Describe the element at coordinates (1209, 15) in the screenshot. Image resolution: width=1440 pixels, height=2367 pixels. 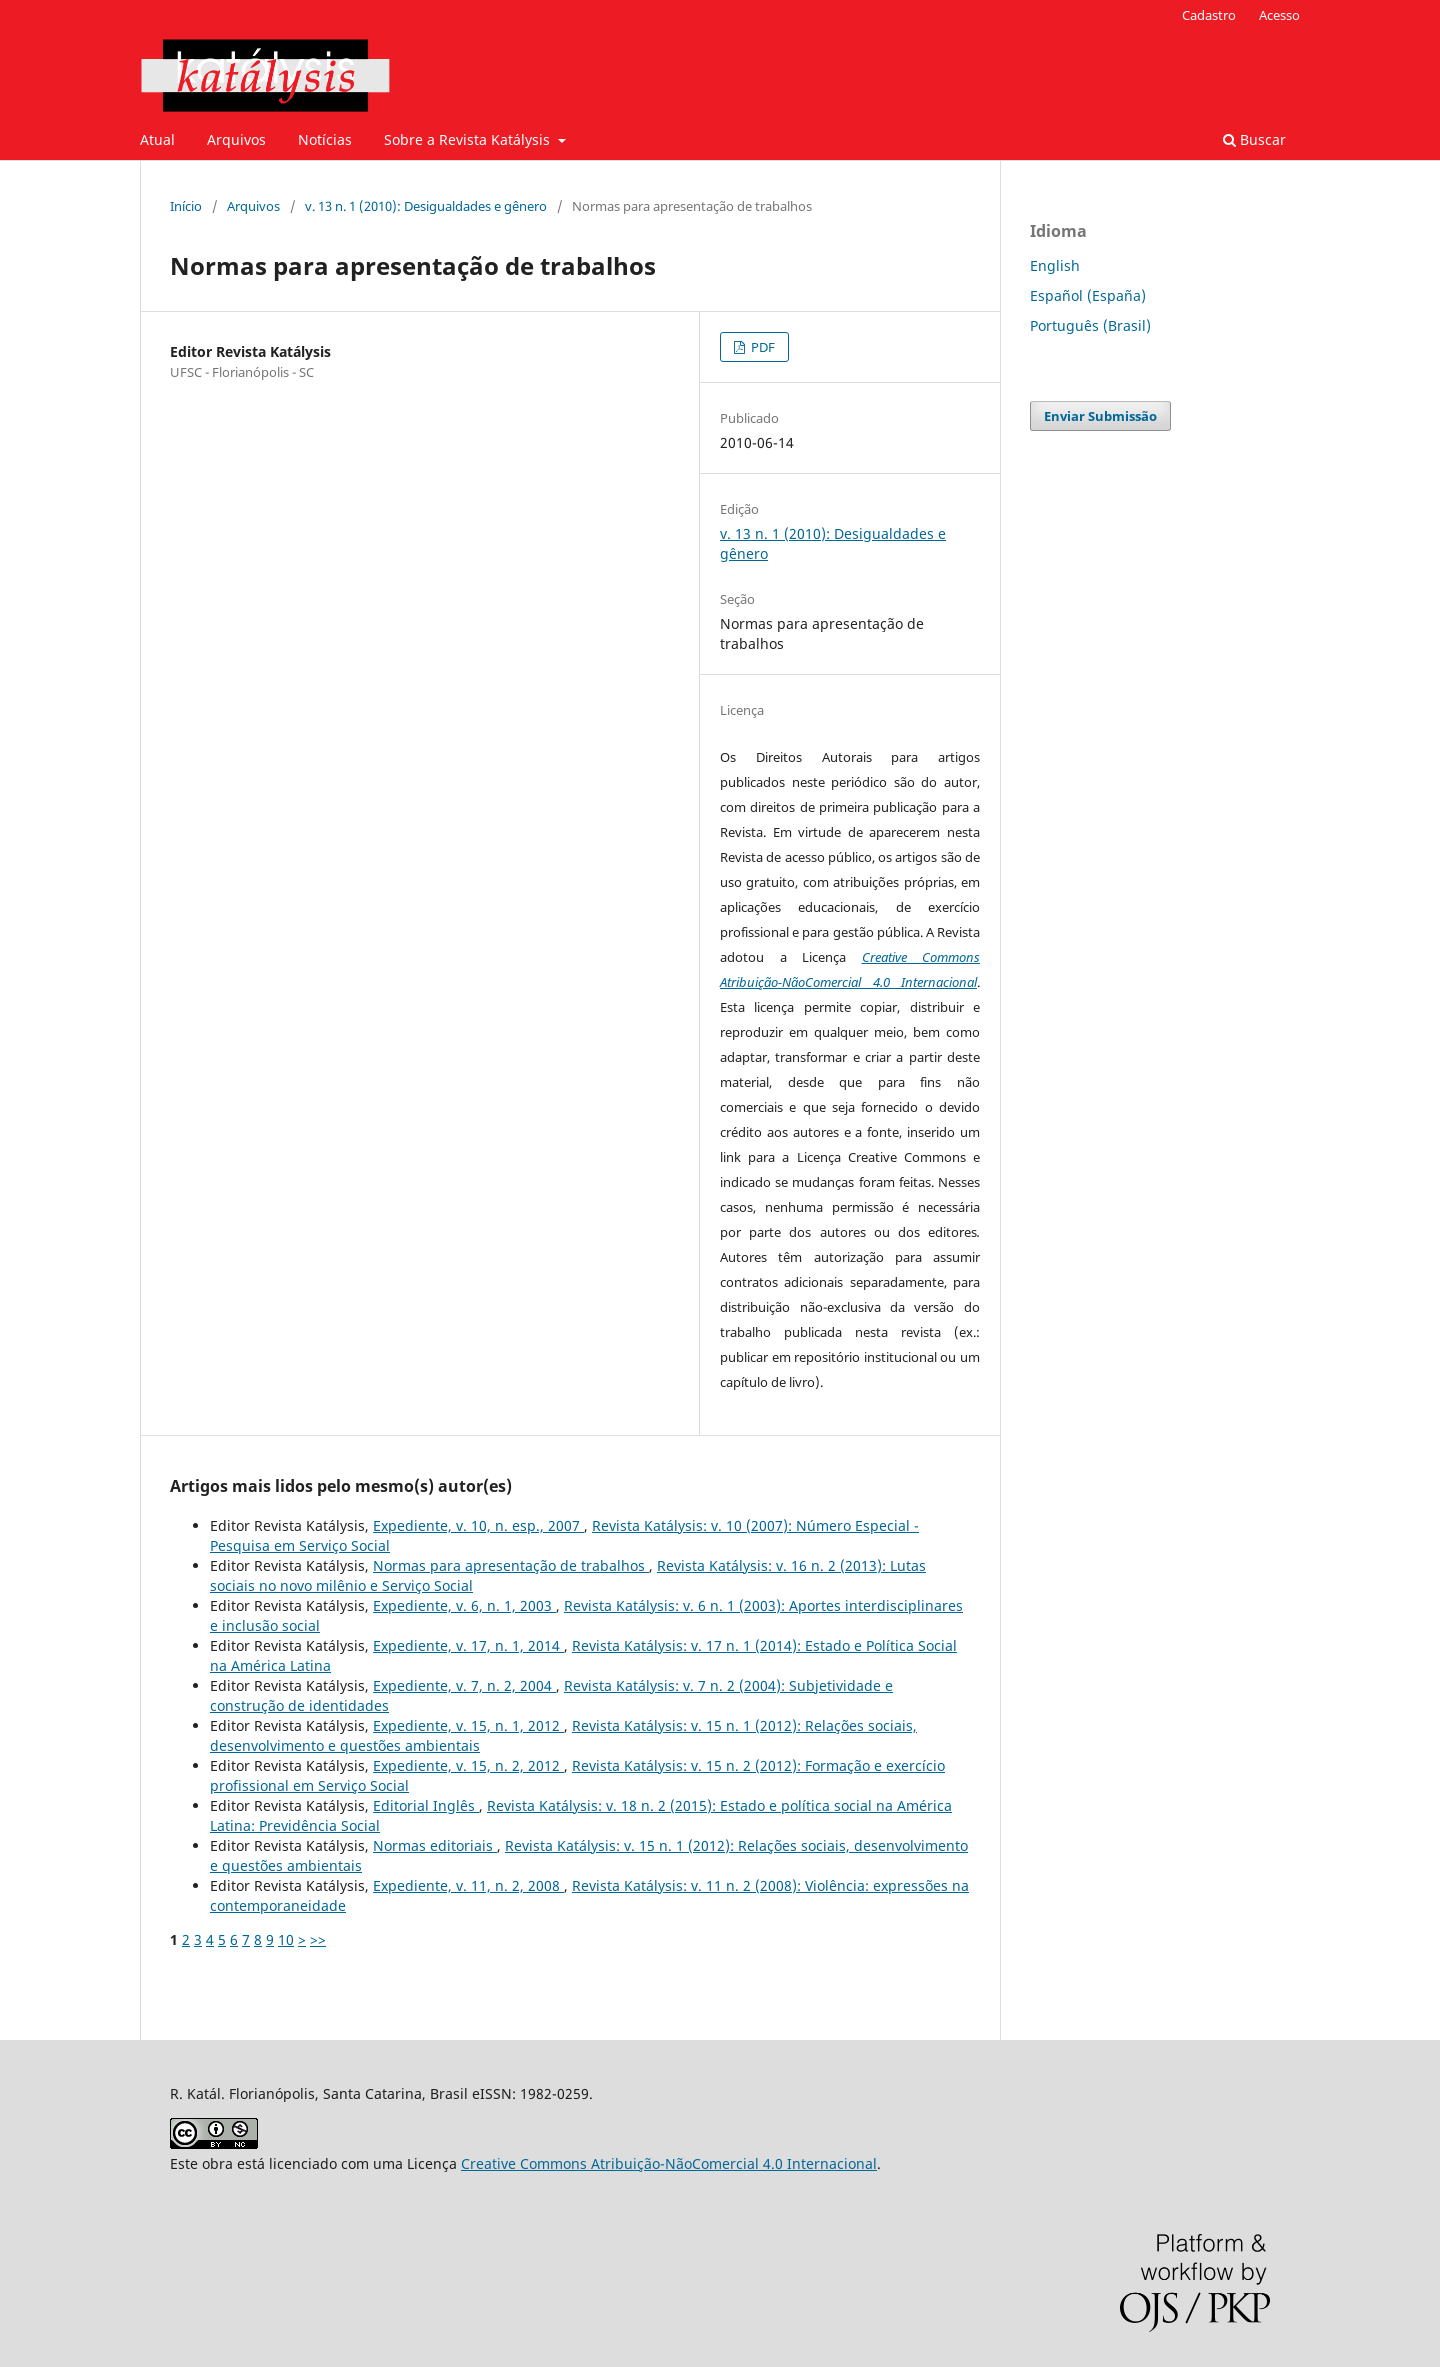
I see `Cadastro` at that location.